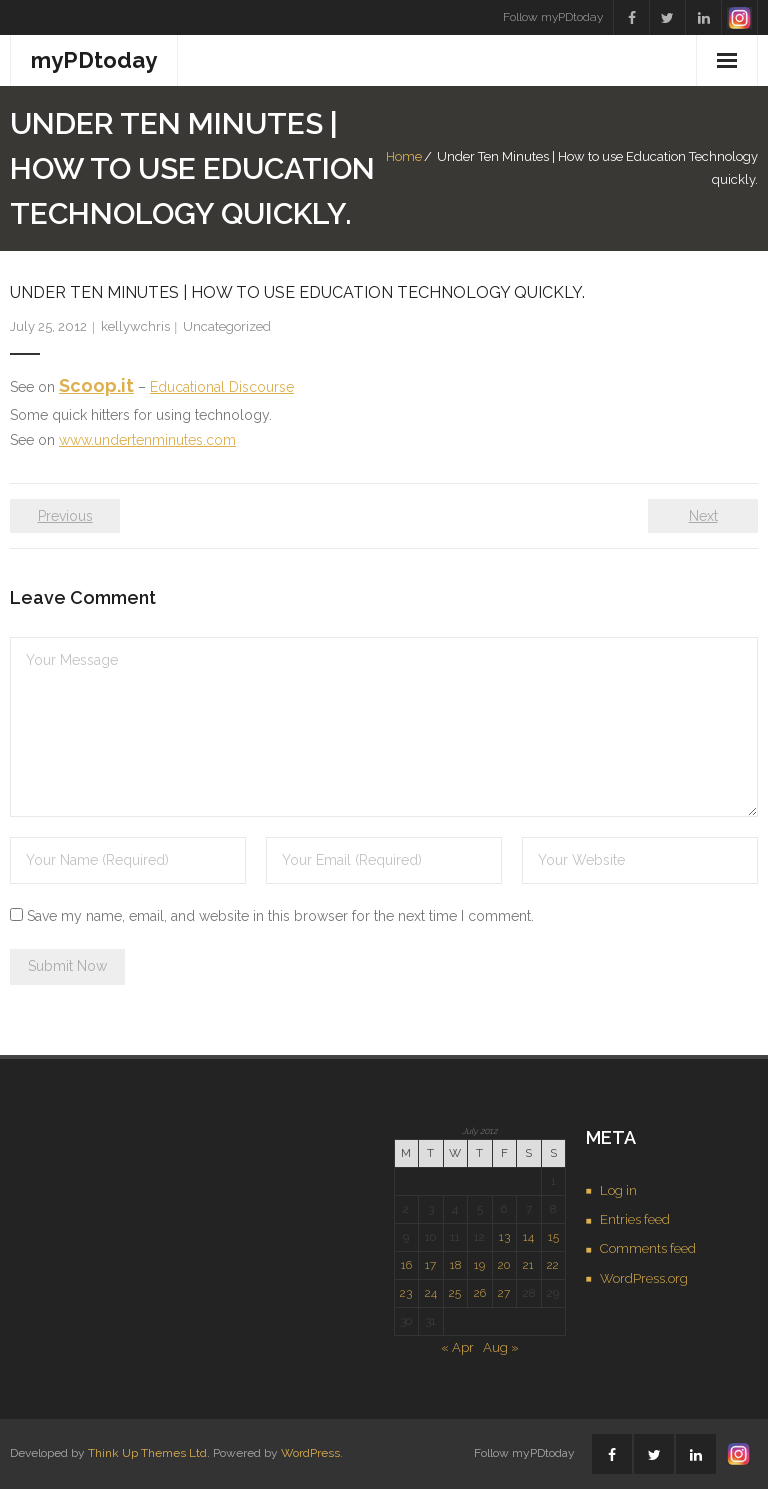 Image resolution: width=768 pixels, height=1489 pixels. Describe the element at coordinates (96, 385) in the screenshot. I see `Scoop.it` at that location.